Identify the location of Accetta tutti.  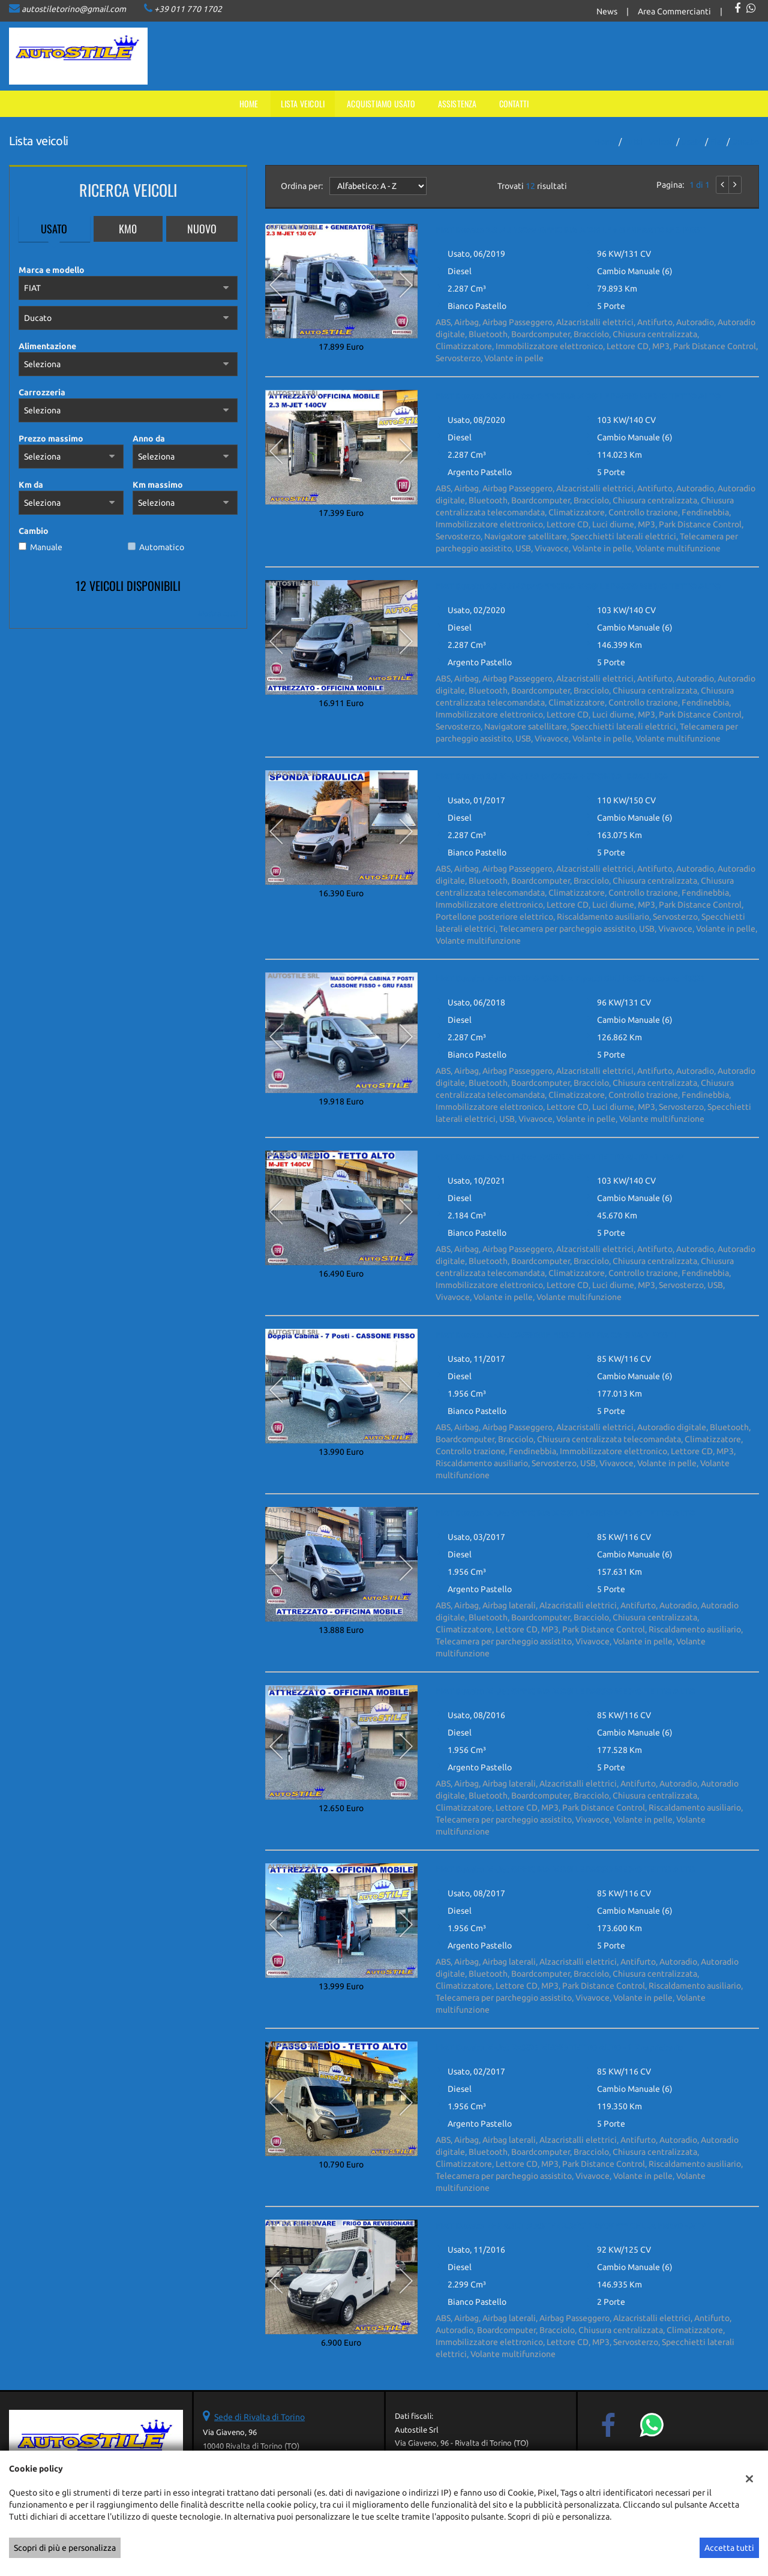
(729, 2548).